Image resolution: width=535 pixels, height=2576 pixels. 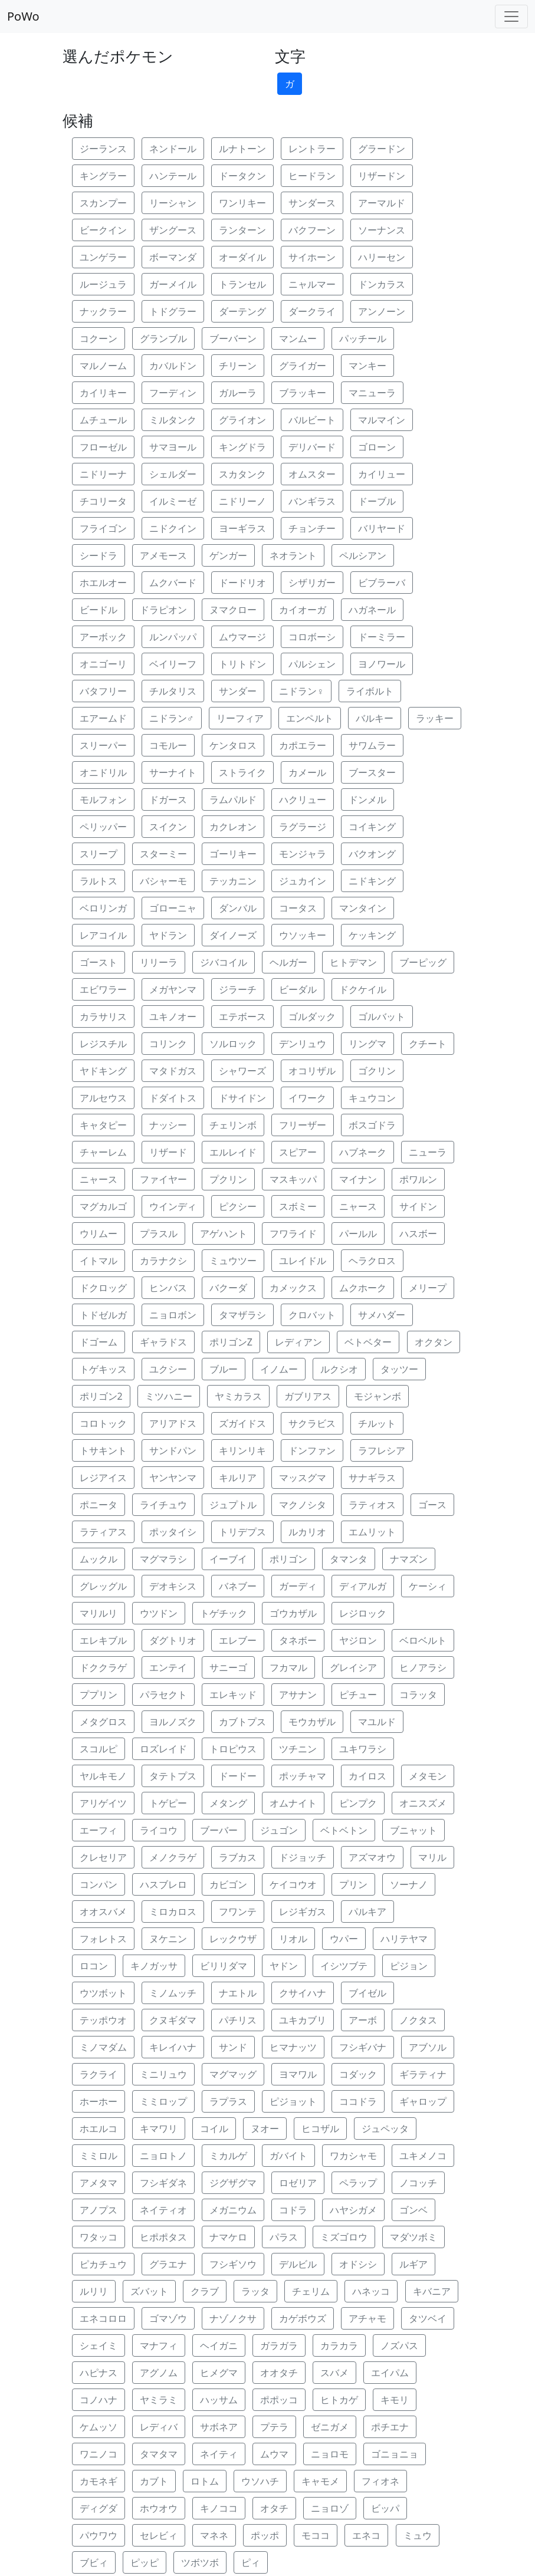 I want to click on スコルピ, so click(x=98, y=1748).